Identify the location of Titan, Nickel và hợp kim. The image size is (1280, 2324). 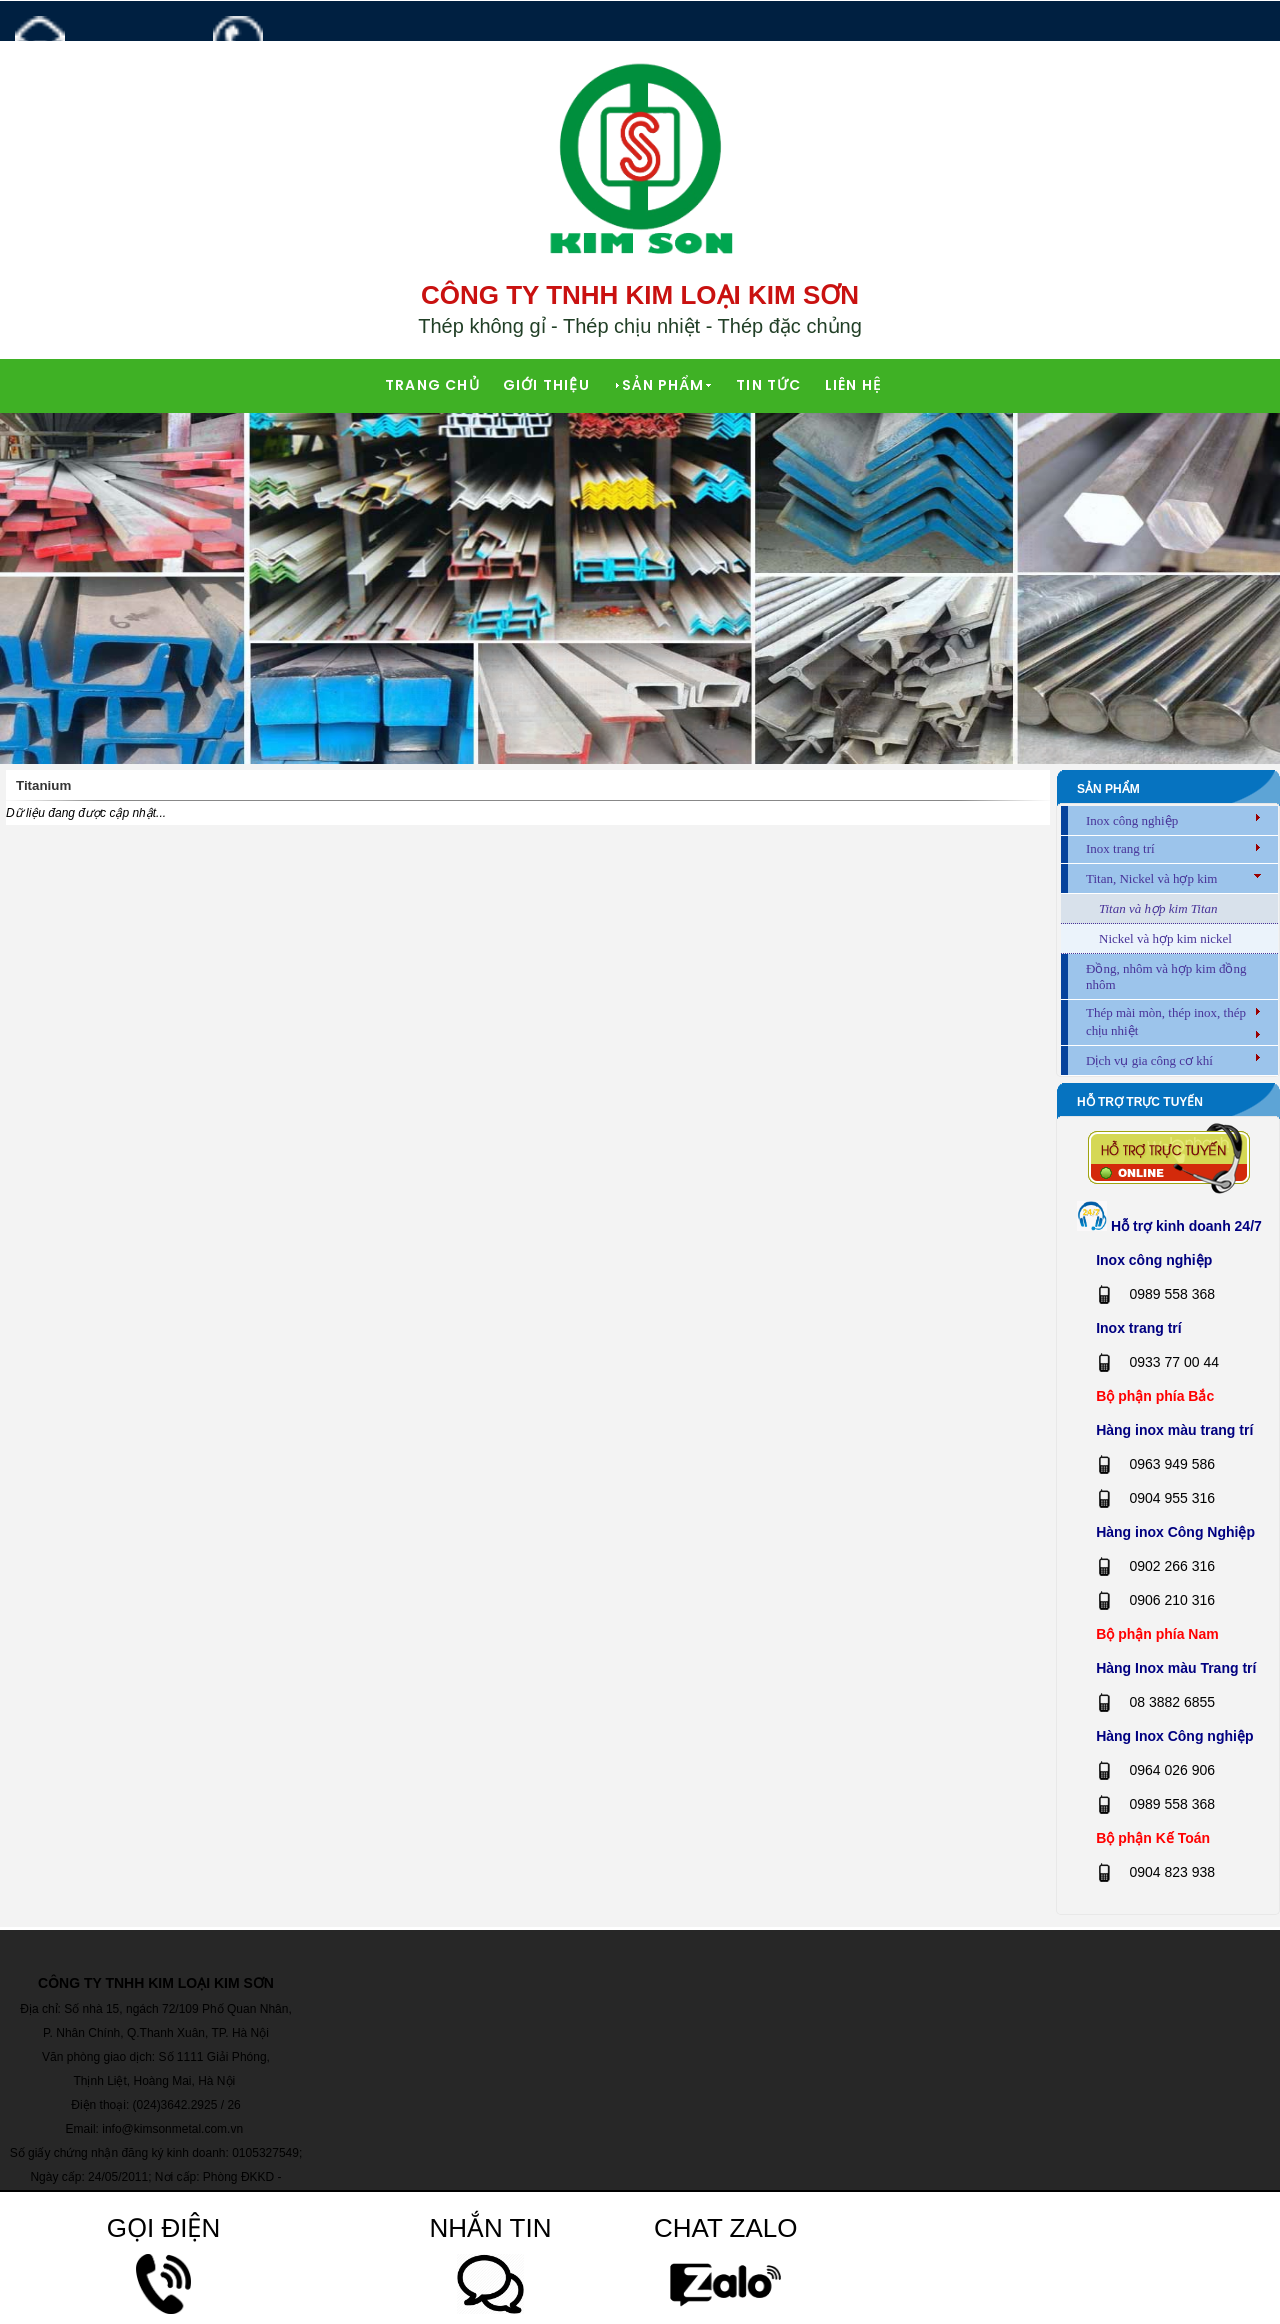
(1151, 878).